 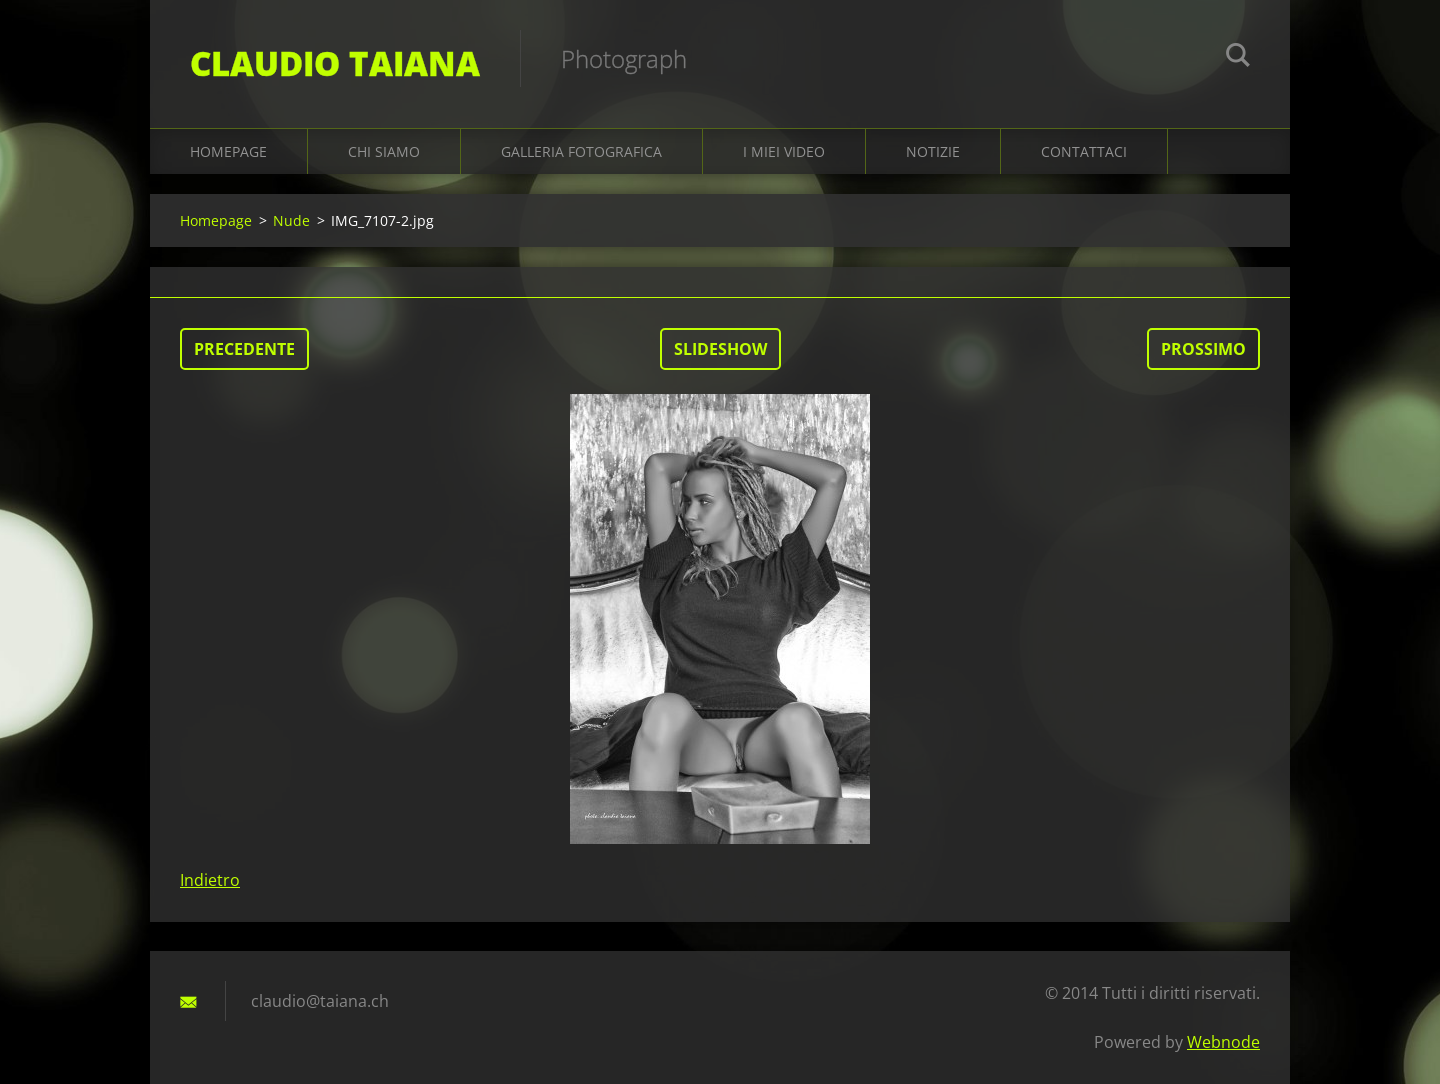 I want to click on Webnode, so click(x=1223, y=1042).